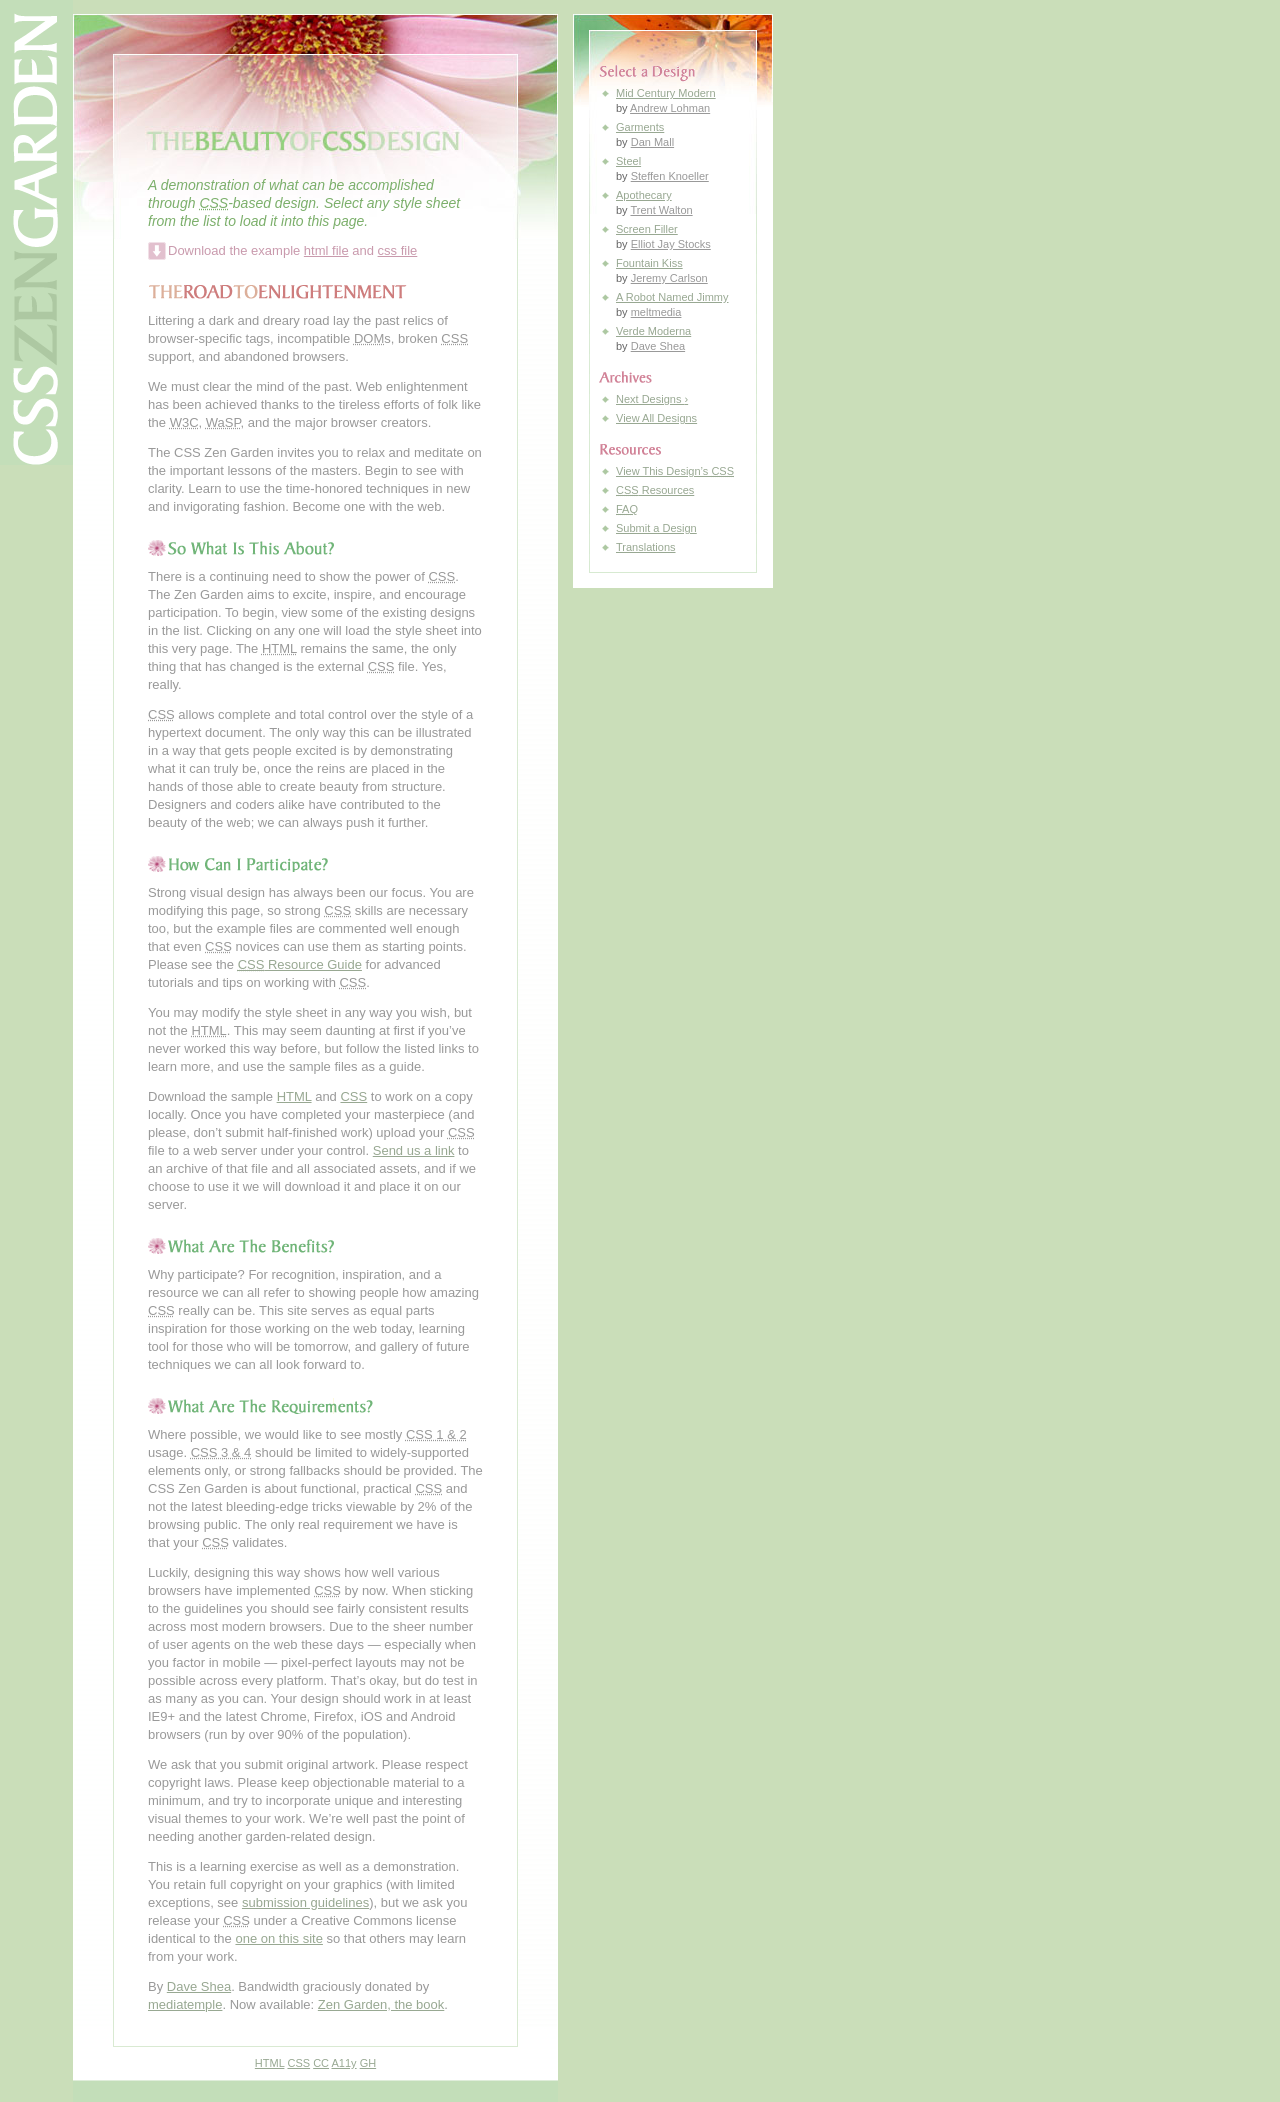 The width and height of the screenshot is (1280, 2102). What do you see at coordinates (644, 195) in the screenshot?
I see `Apothecary` at bounding box center [644, 195].